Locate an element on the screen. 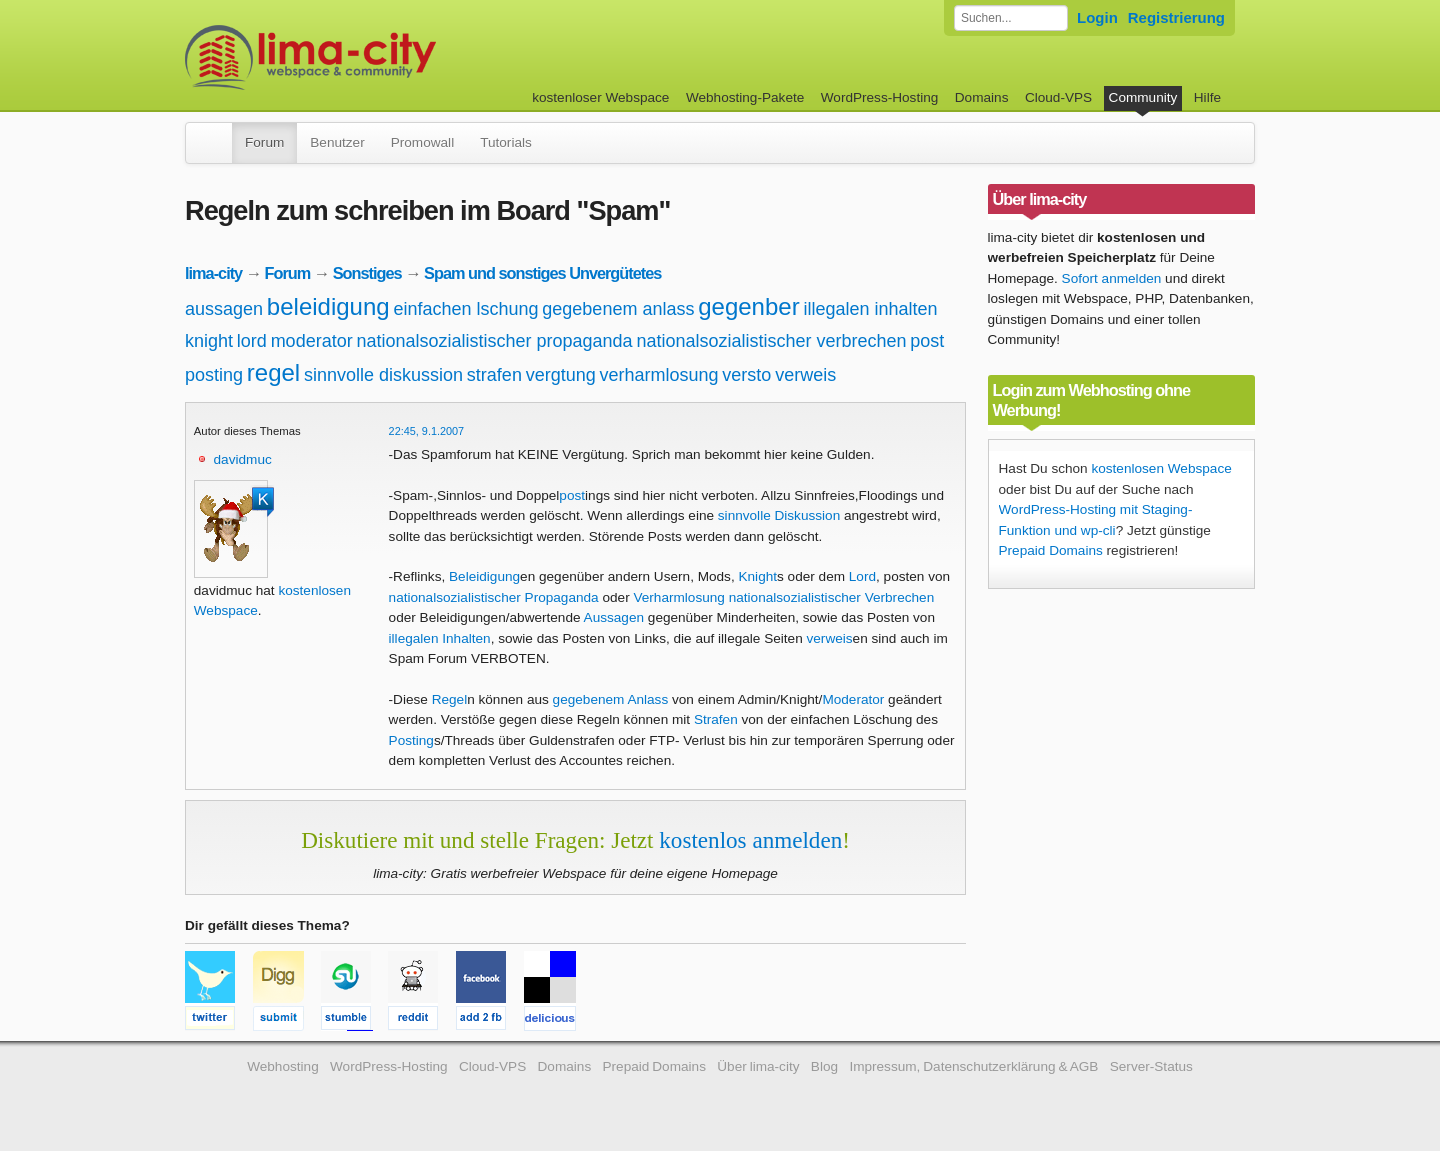  kostenlosen Webspace is located at coordinates (1161, 468).